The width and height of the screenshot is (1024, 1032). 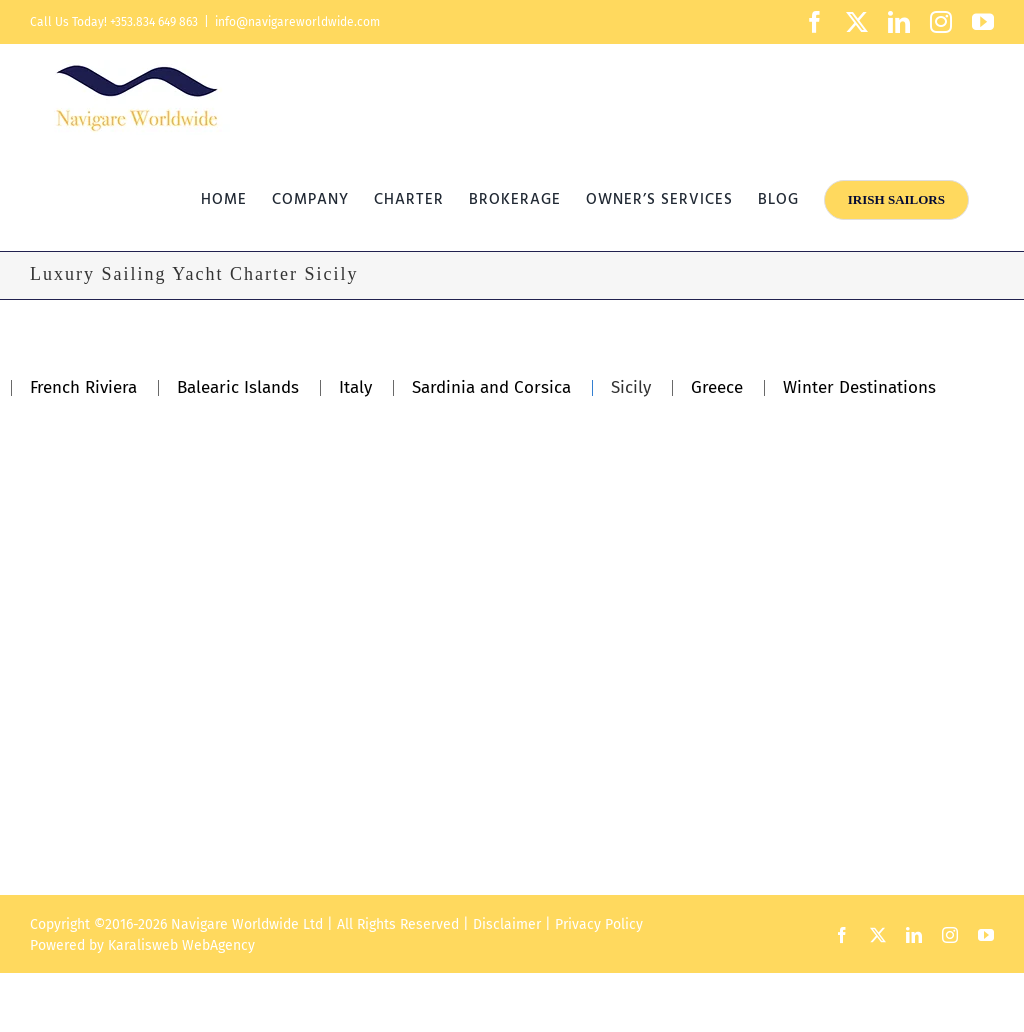 I want to click on info@navigareworldwide.com, so click(x=297, y=22).